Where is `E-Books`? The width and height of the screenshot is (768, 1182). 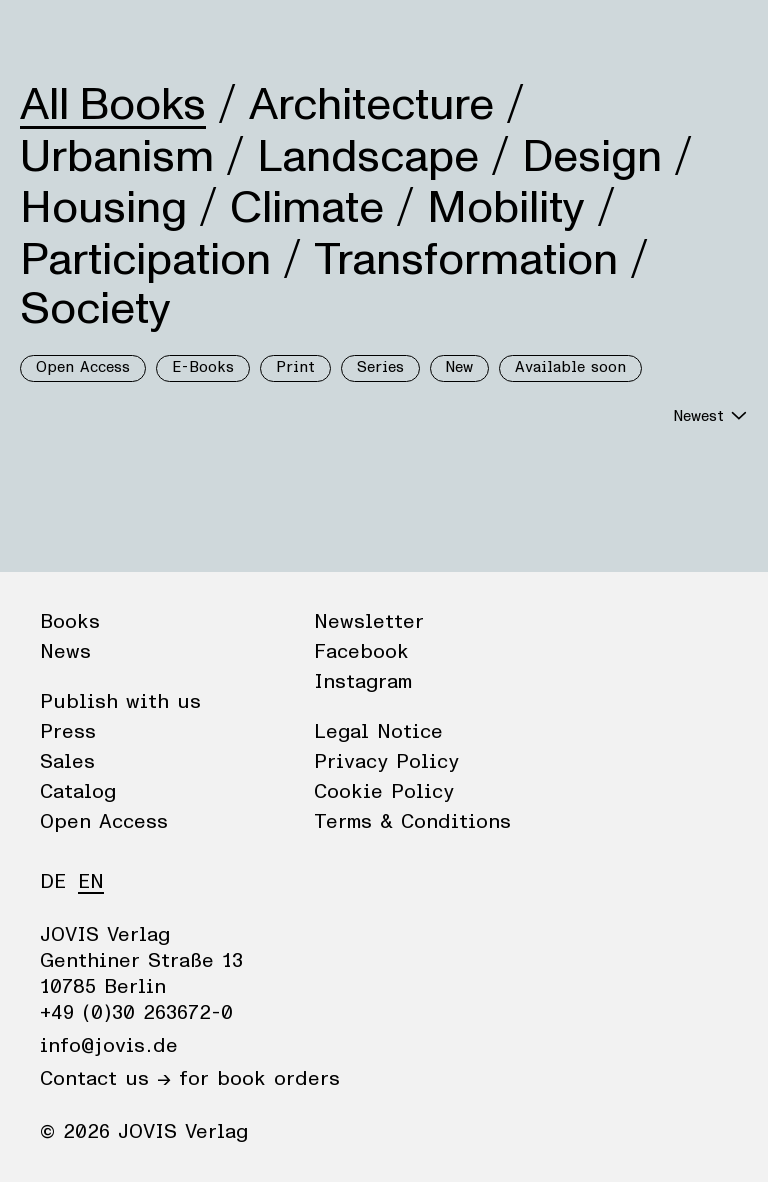
E-Books is located at coordinates (203, 367).